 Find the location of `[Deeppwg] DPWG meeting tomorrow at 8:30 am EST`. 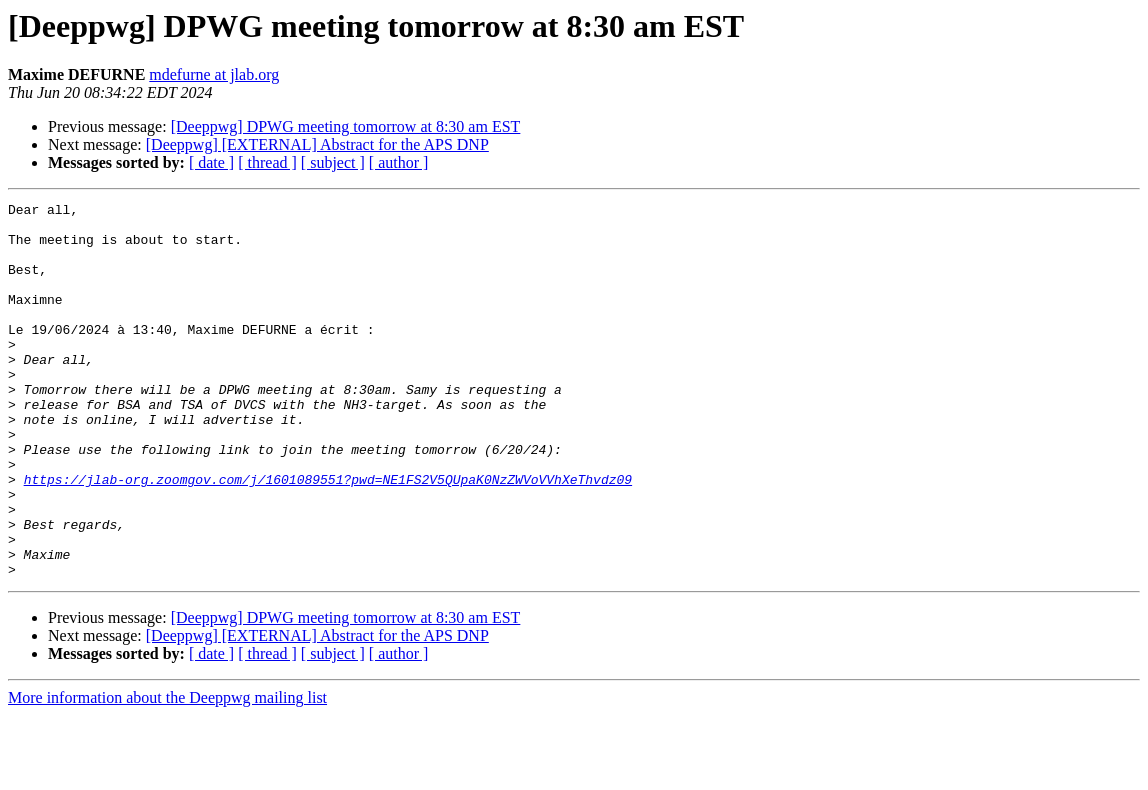

[Deeppwg] DPWG meeting tomorrow at 8:30 am EST is located at coordinates (346, 126).